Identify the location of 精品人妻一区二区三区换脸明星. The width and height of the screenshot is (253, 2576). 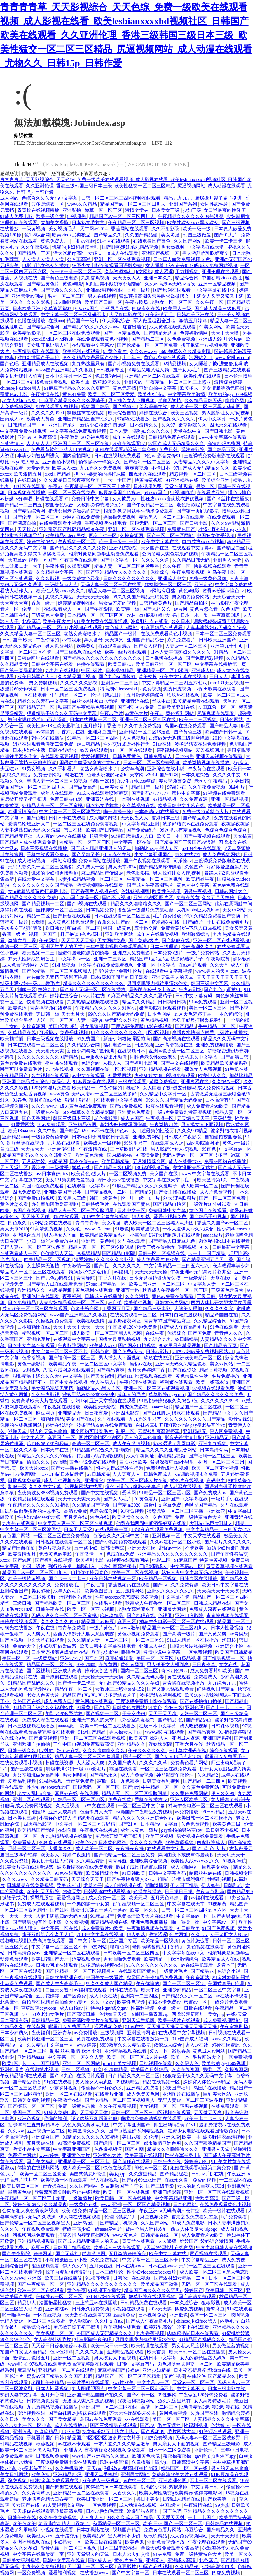
(127, 566).